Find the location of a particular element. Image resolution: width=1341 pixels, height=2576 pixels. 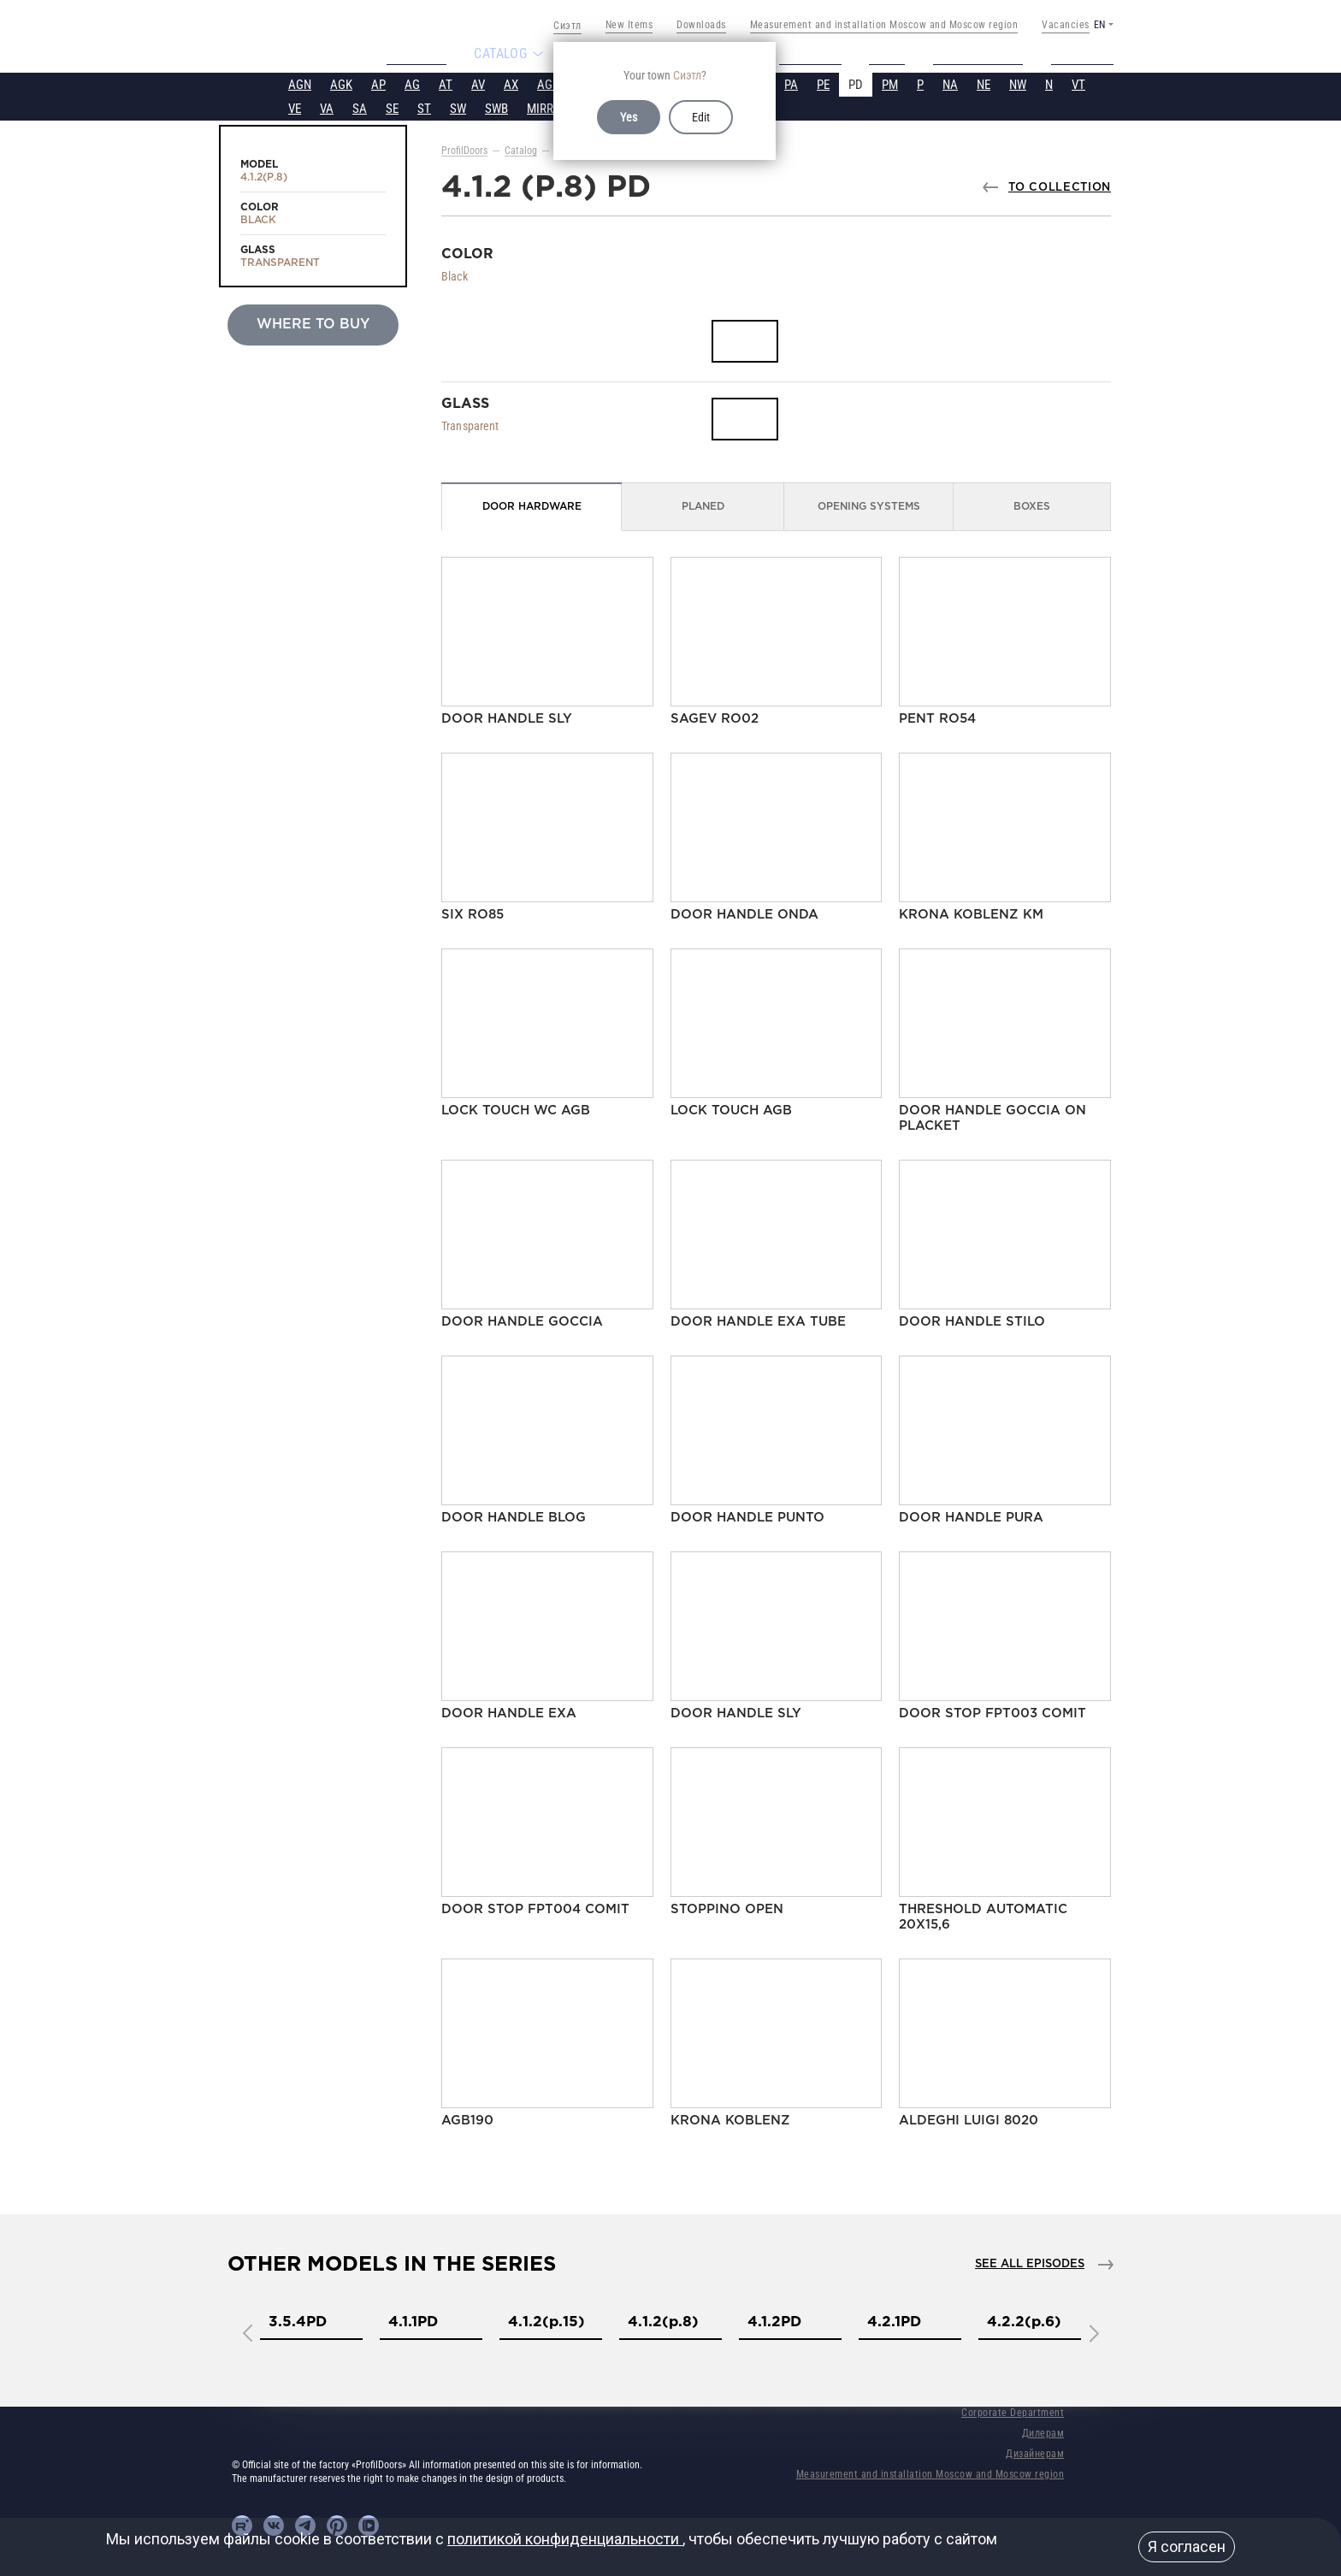

PM is located at coordinates (890, 83).